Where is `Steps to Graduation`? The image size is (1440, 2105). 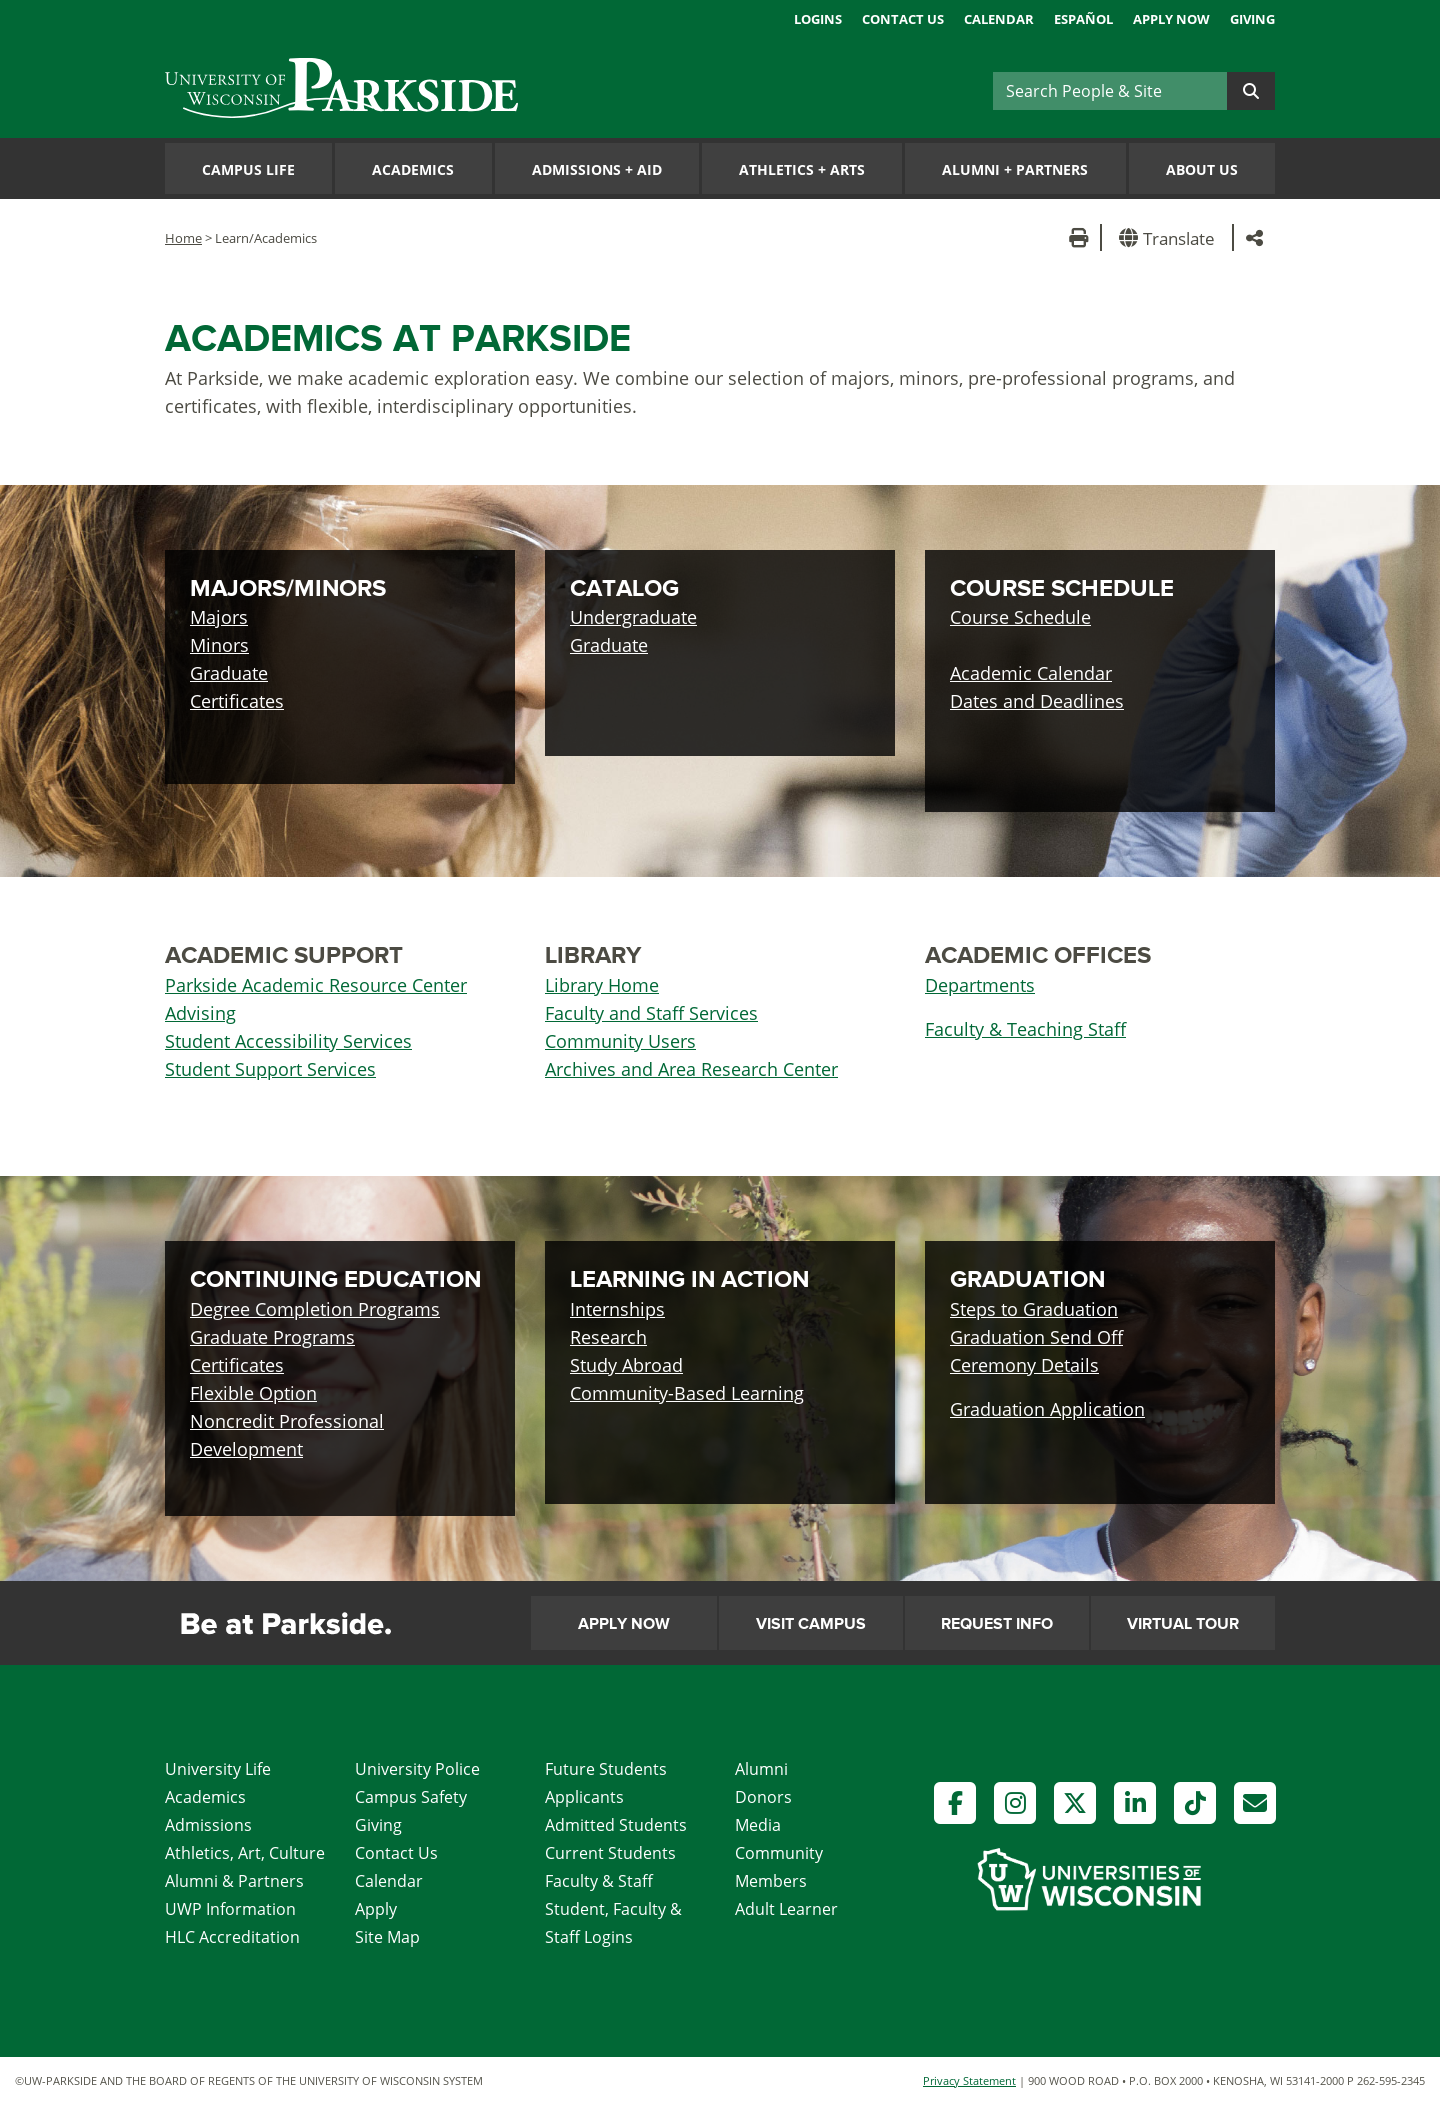 Steps to Graduation is located at coordinates (1034, 1309).